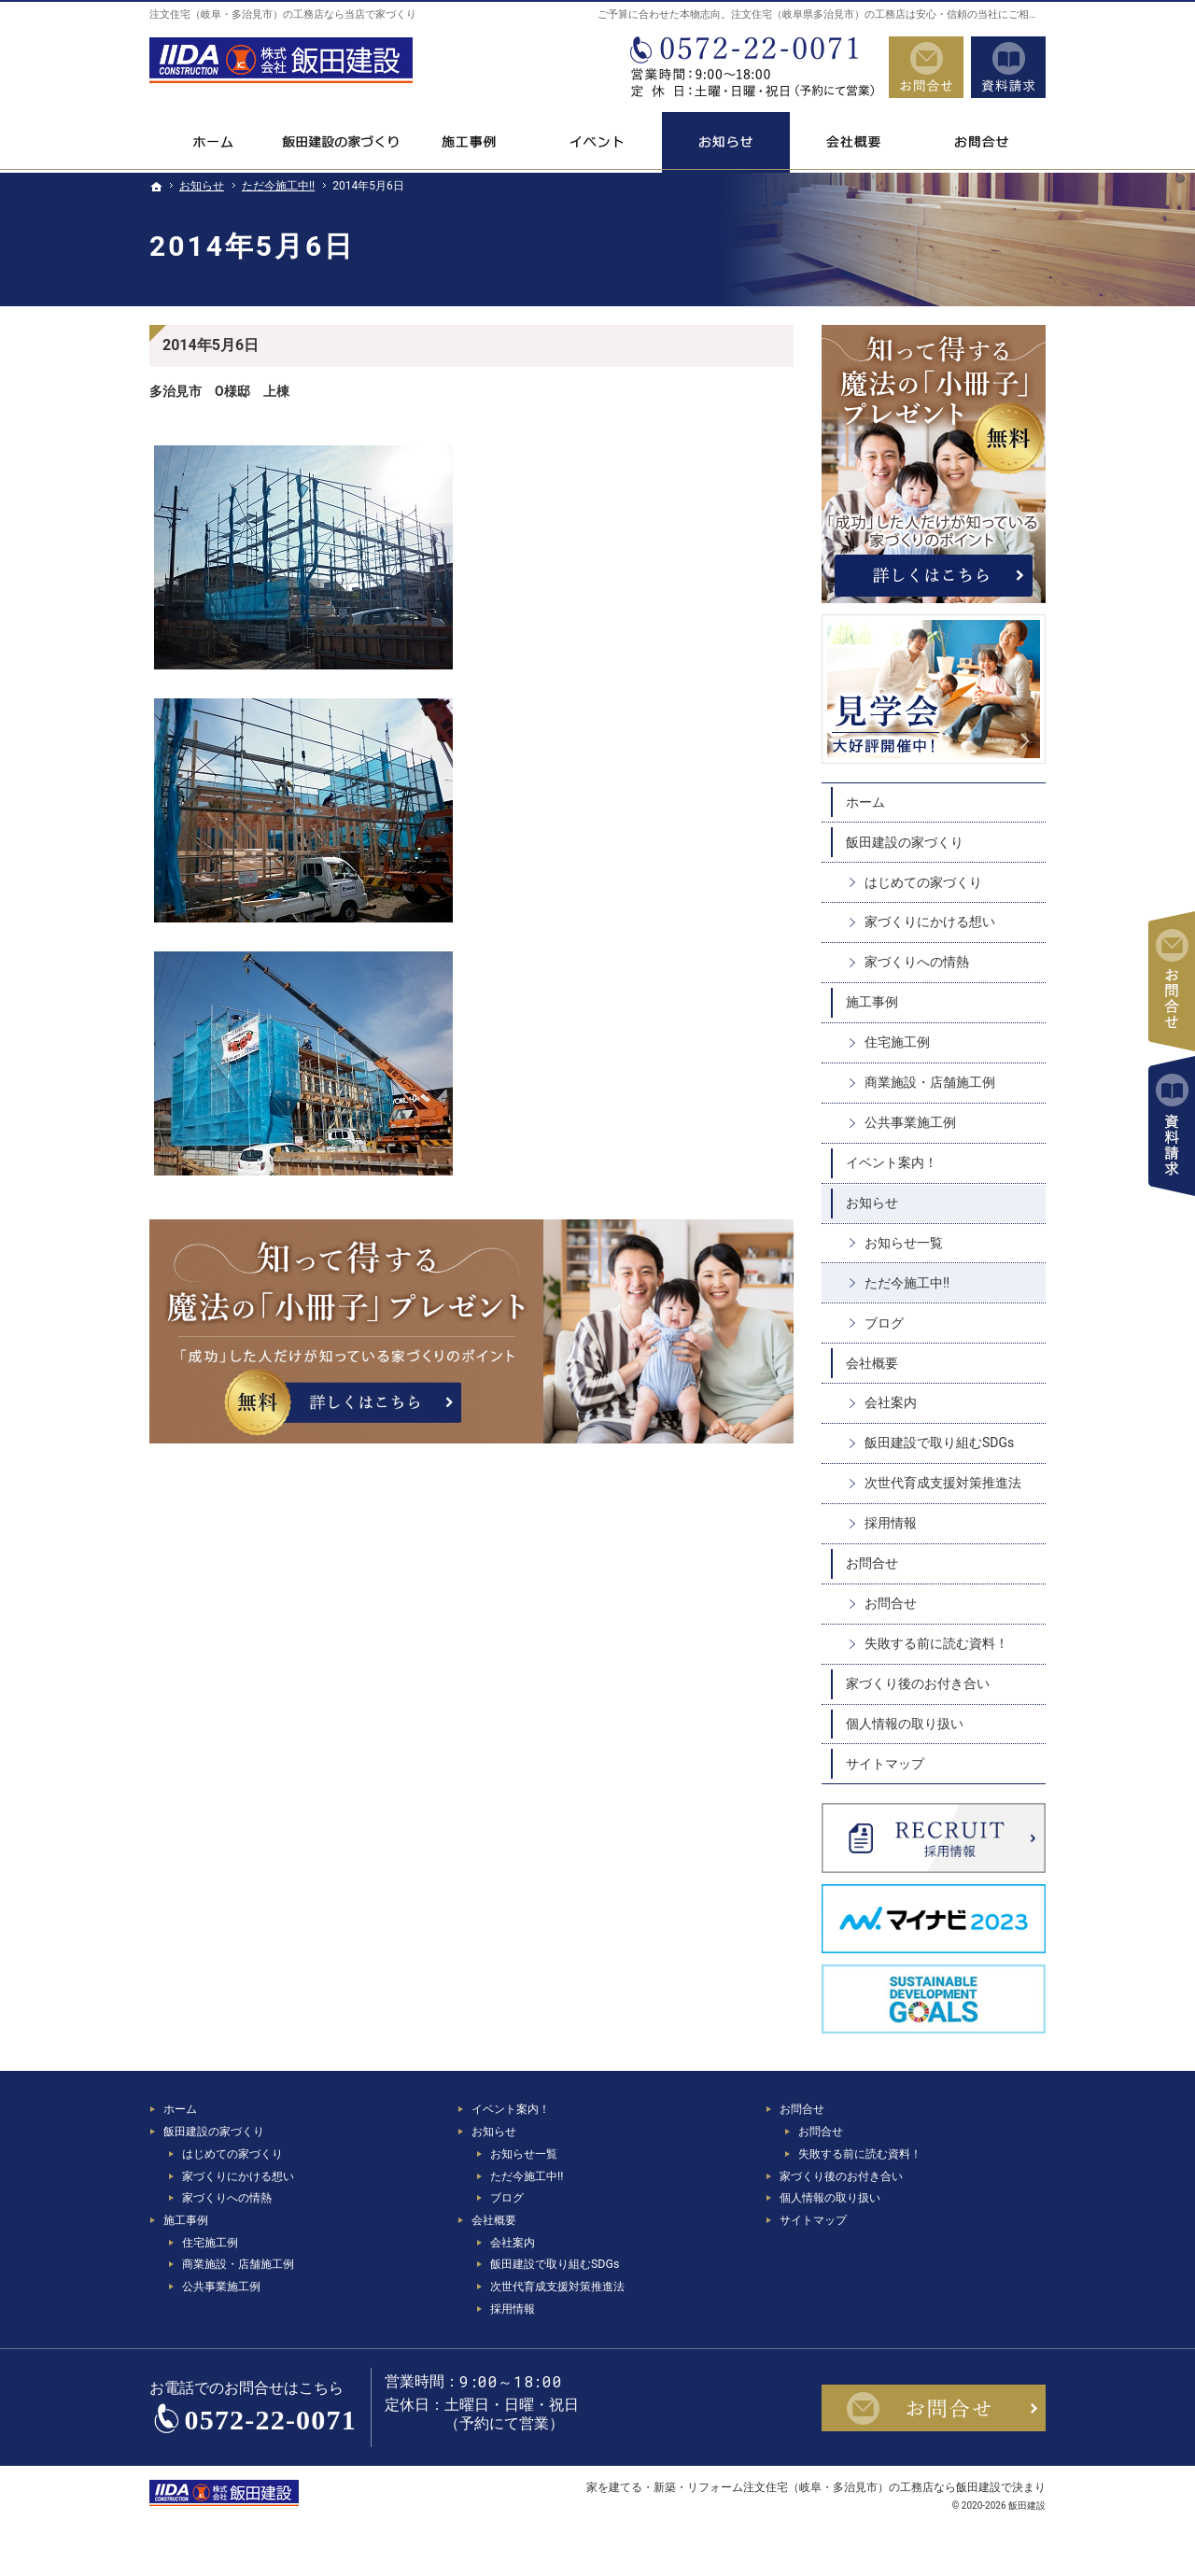 The image size is (1195, 2576). Describe the element at coordinates (930, 1082) in the screenshot. I see `商業施設・店舗施工例` at that location.